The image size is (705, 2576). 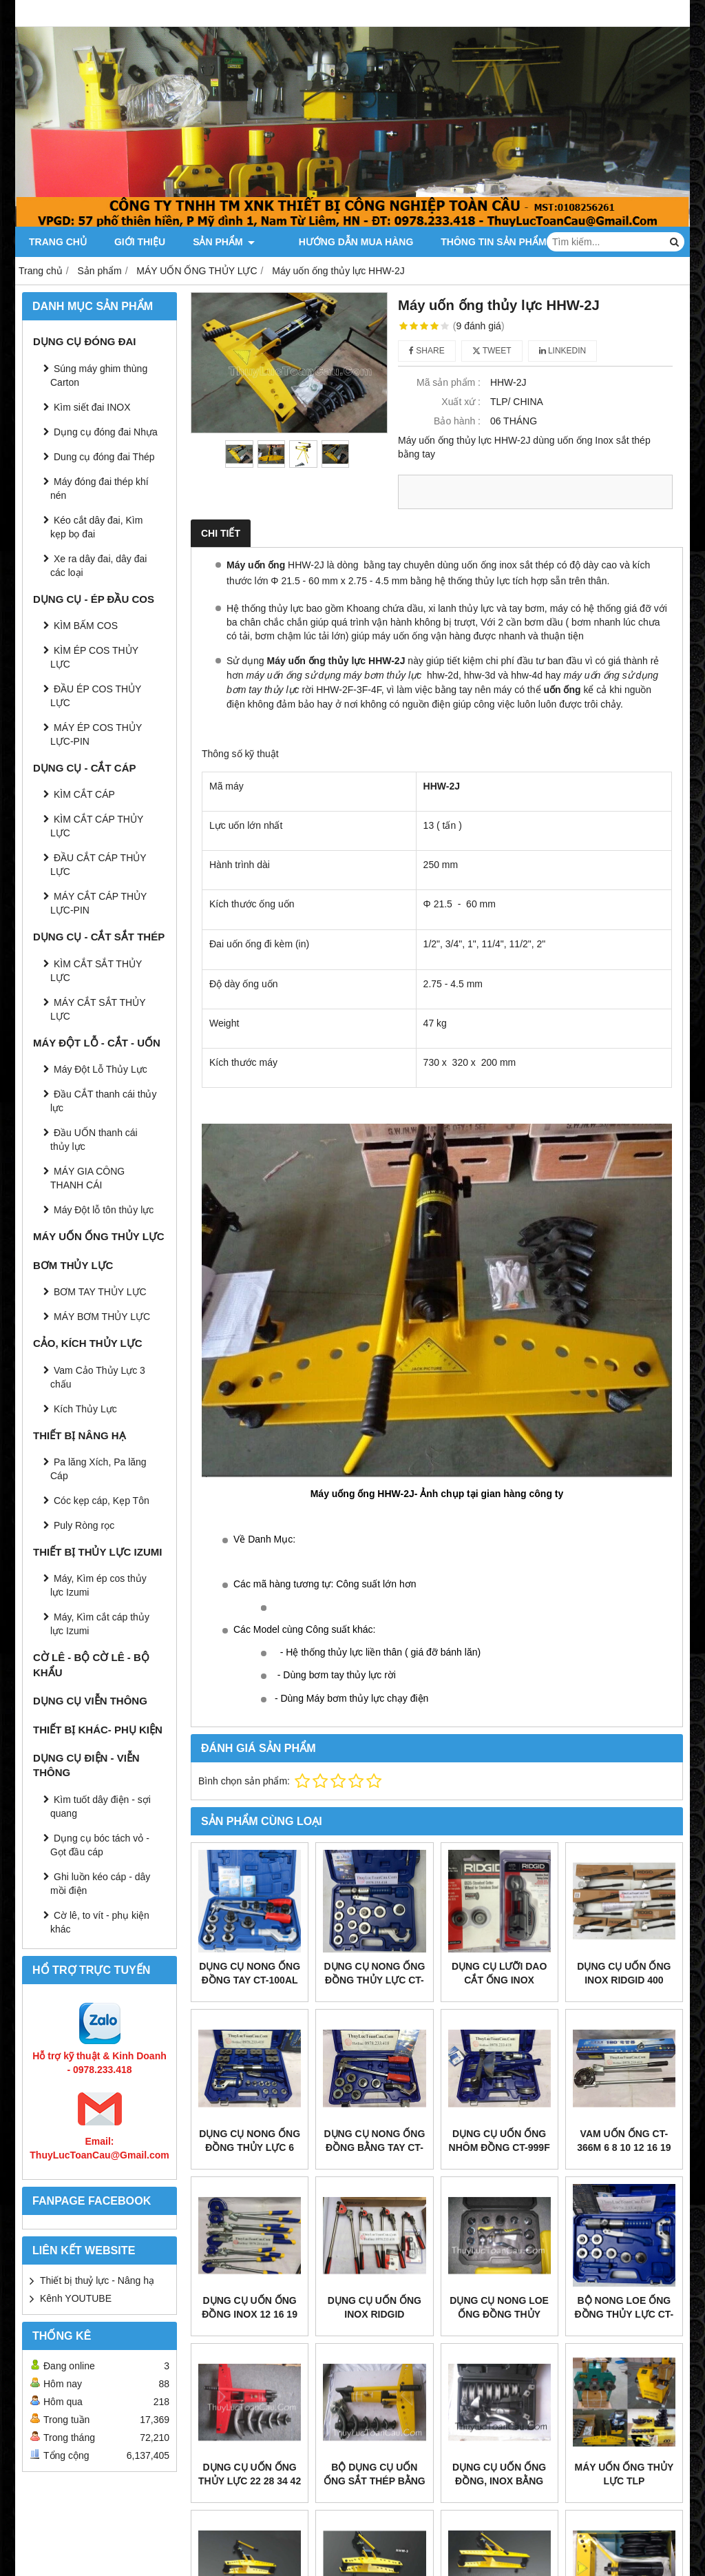 I want to click on Đầu CẮT thanh cái thủy lực, so click(x=103, y=1101).